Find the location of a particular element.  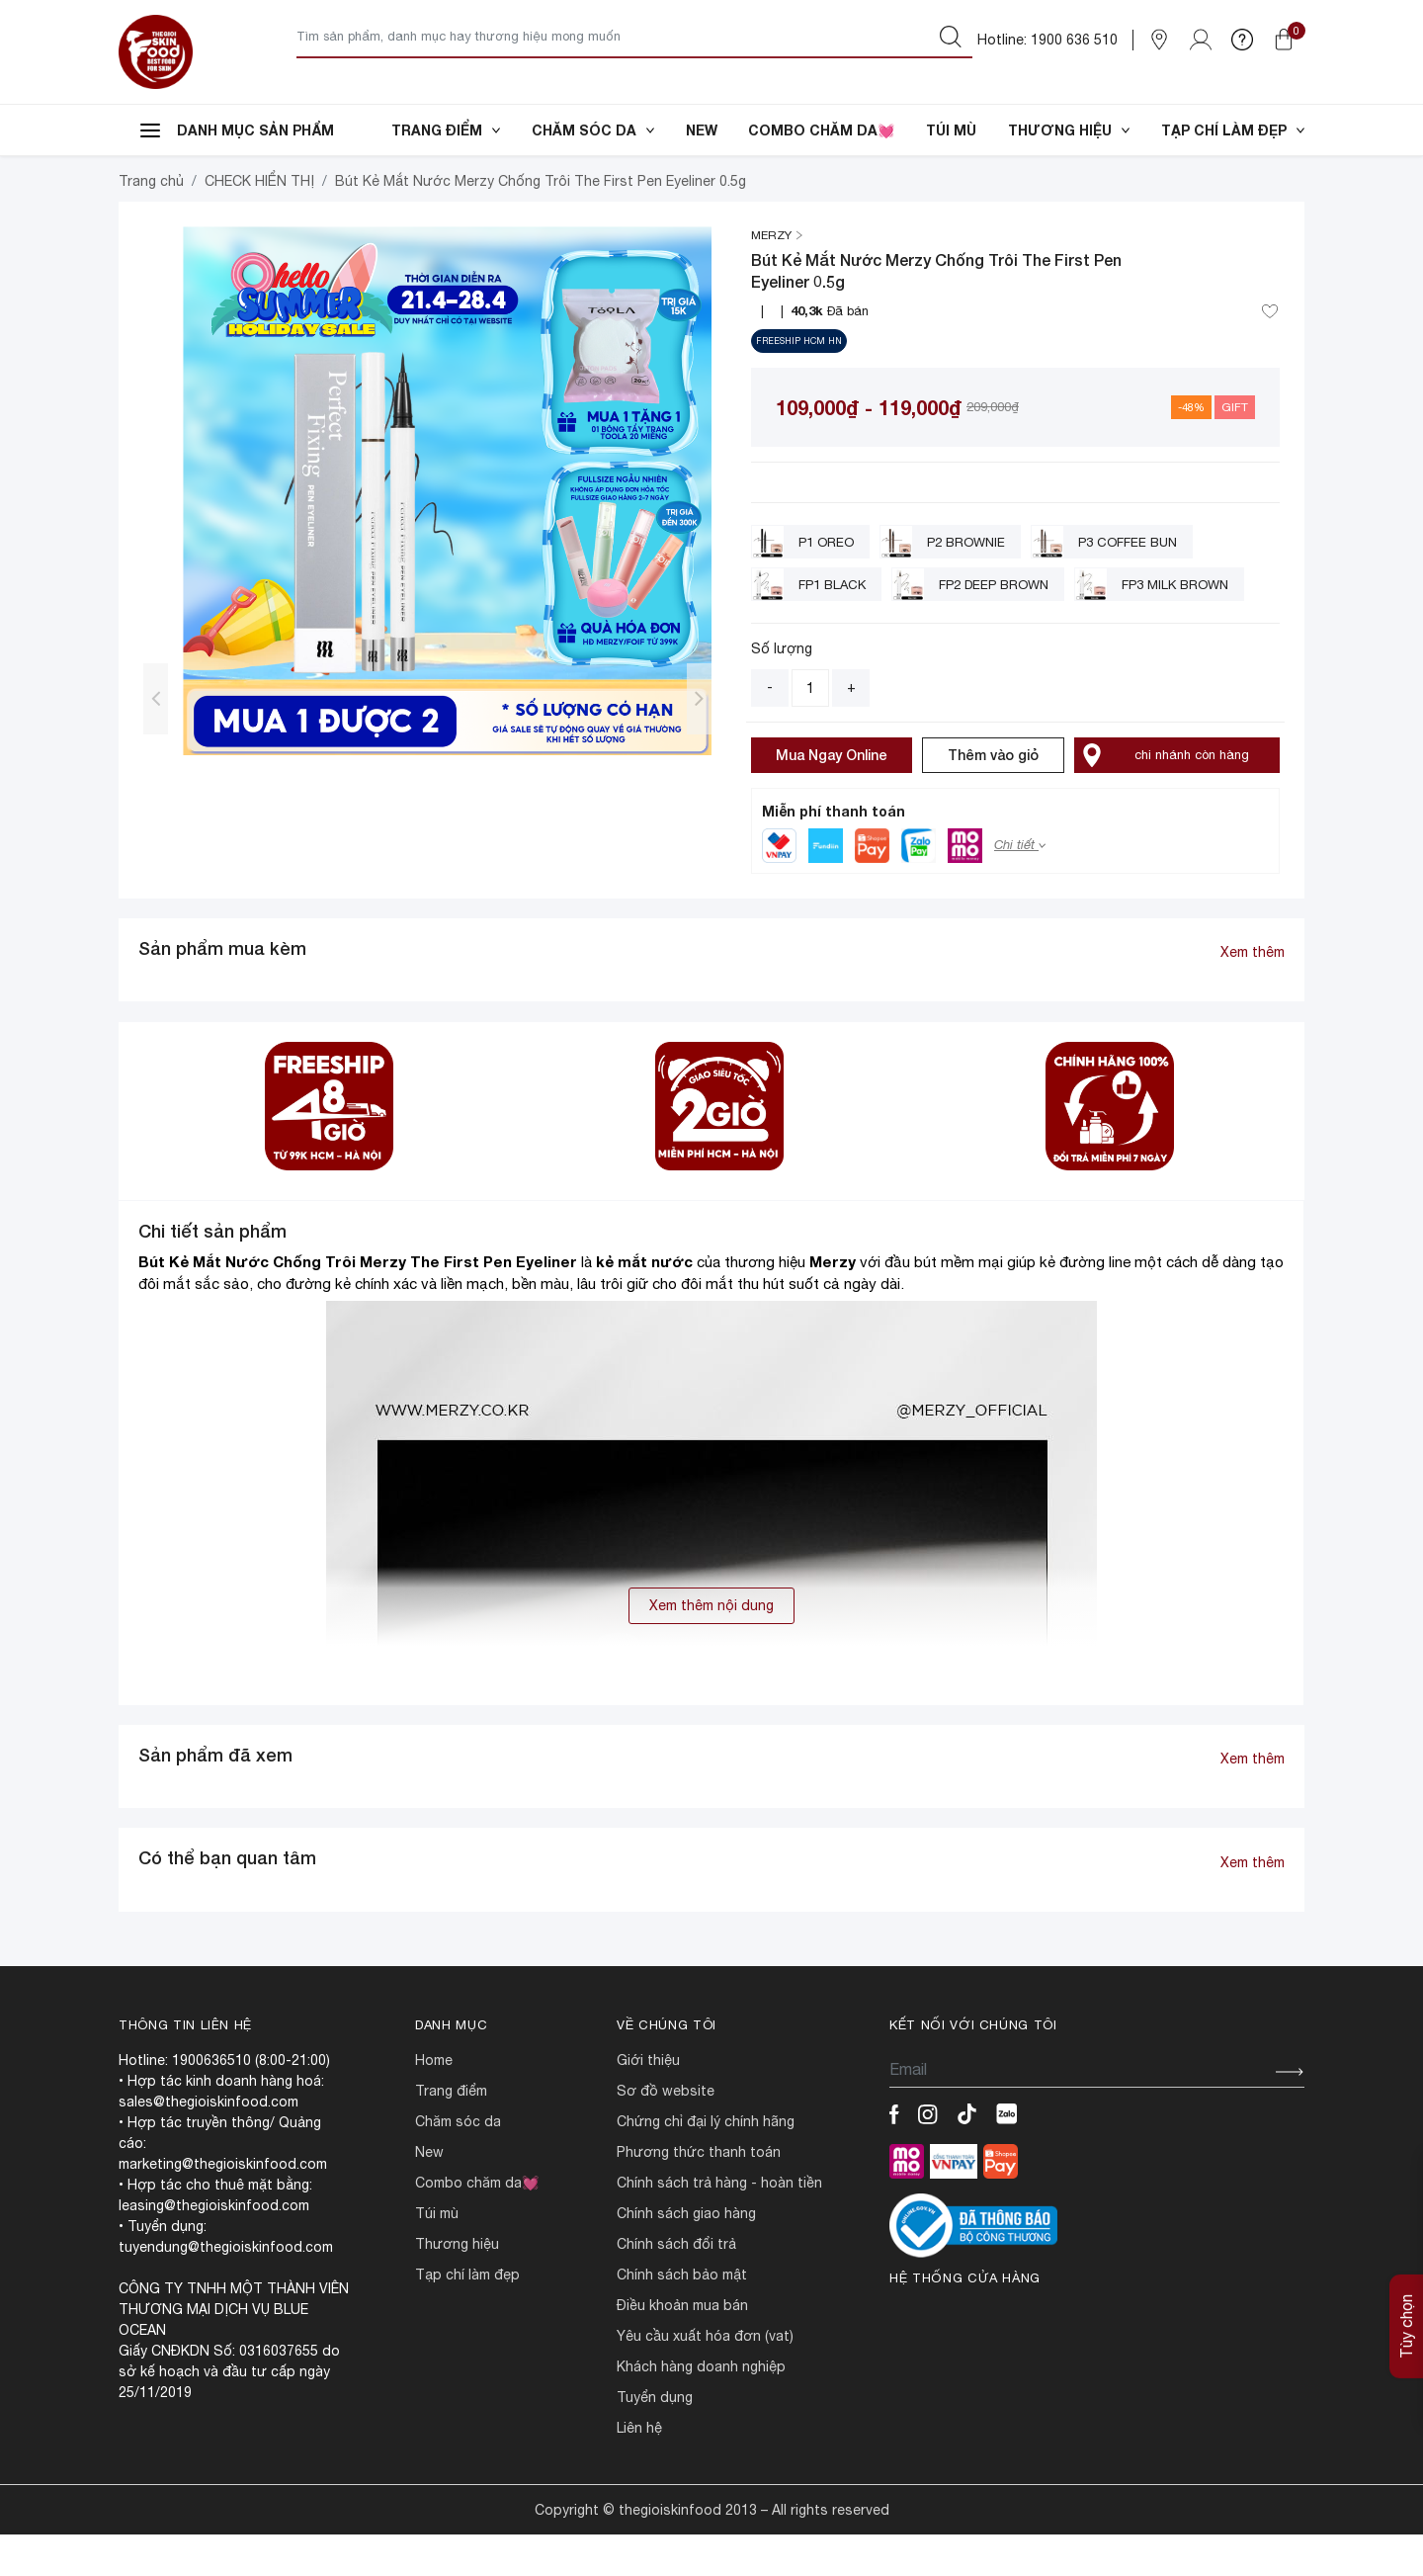

marketing@thegioiskinfood.com is located at coordinates (223, 2205).